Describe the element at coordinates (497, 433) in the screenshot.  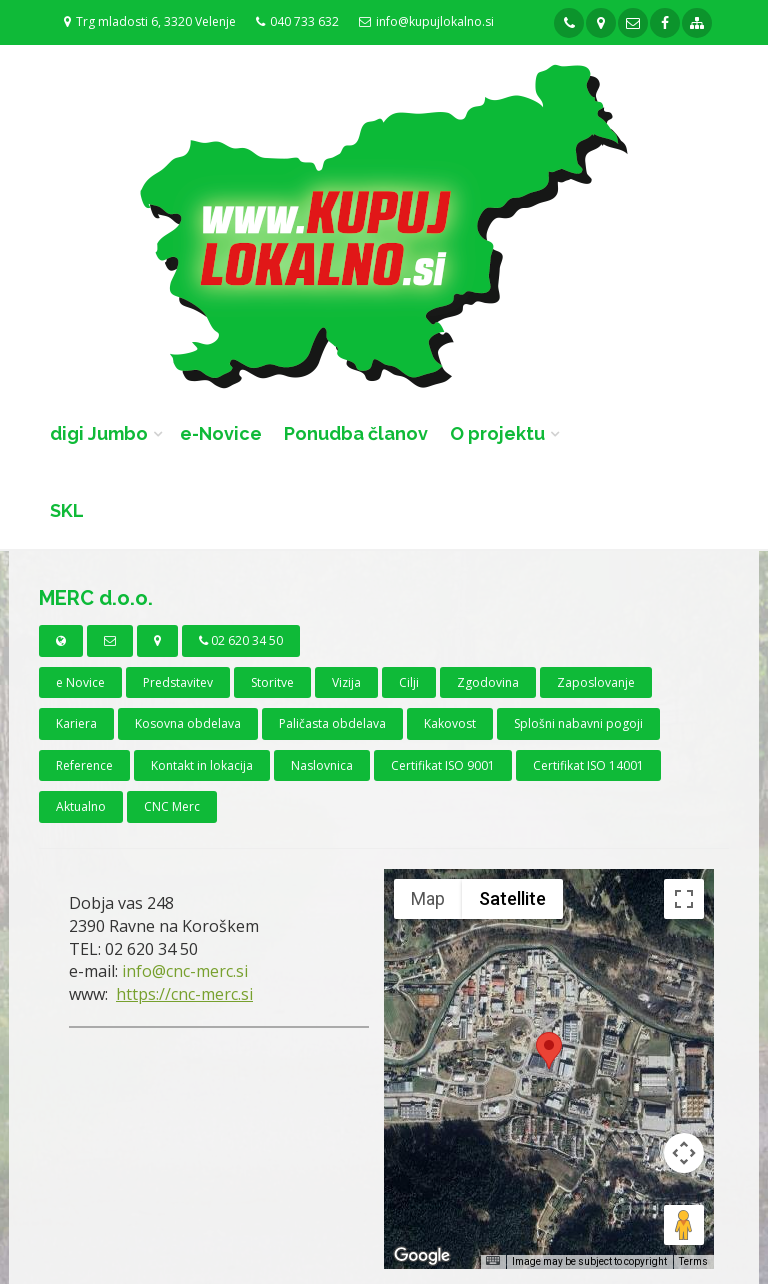
I see `O projektu [button]` at that location.